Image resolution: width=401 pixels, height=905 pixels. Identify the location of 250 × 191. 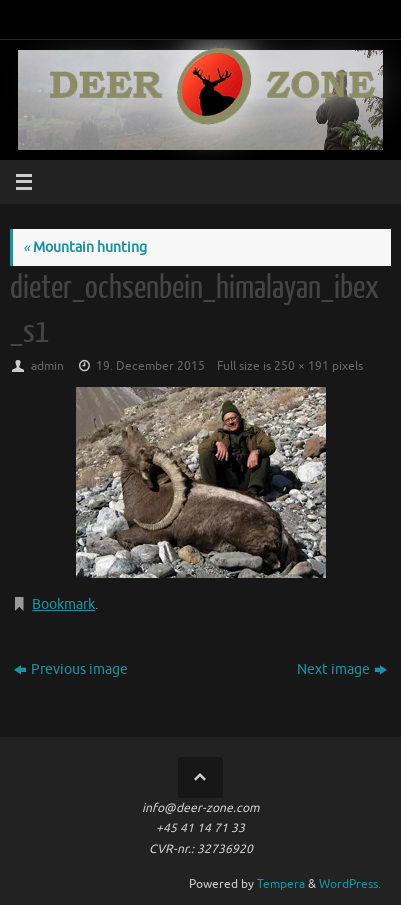
(301, 366).